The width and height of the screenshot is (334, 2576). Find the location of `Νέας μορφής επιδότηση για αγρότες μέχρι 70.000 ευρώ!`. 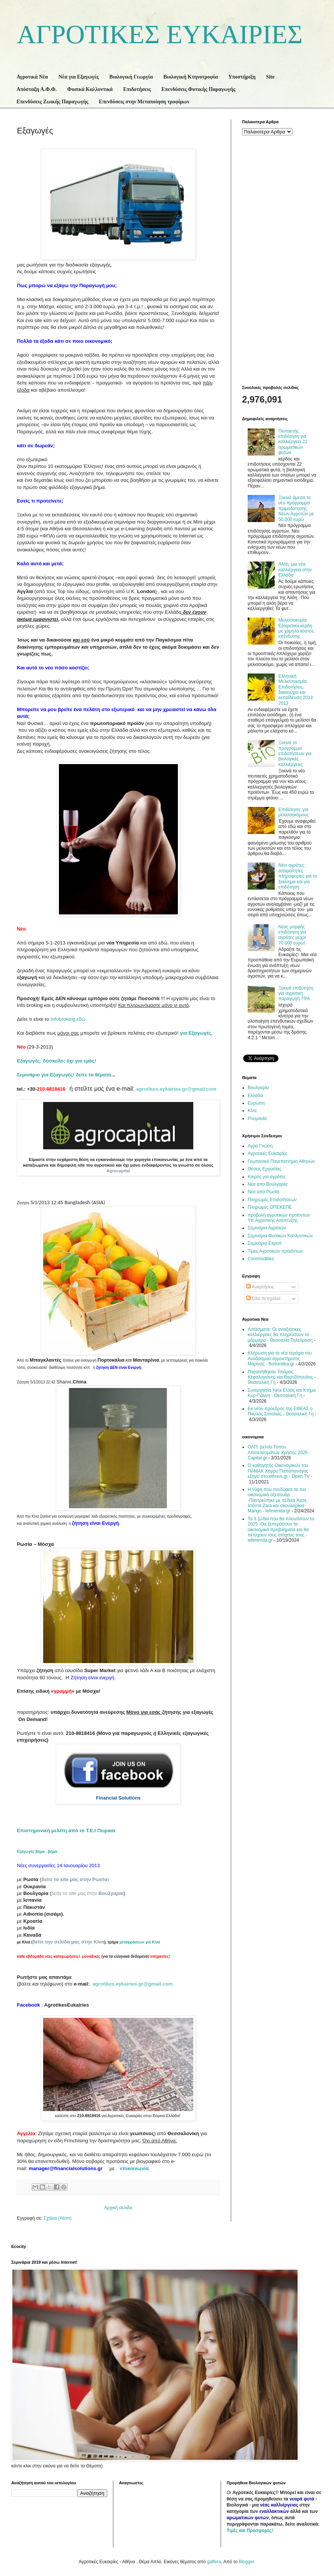

Νέας μορφής επιδότηση για αγρότες μέχρι 70.000 ευρώ! is located at coordinates (292, 935).